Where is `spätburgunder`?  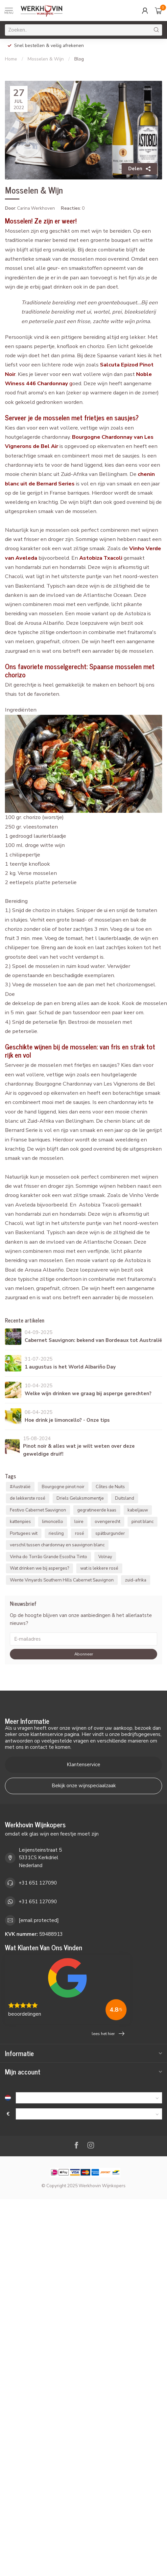
spätburgunder is located at coordinates (110, 1533).